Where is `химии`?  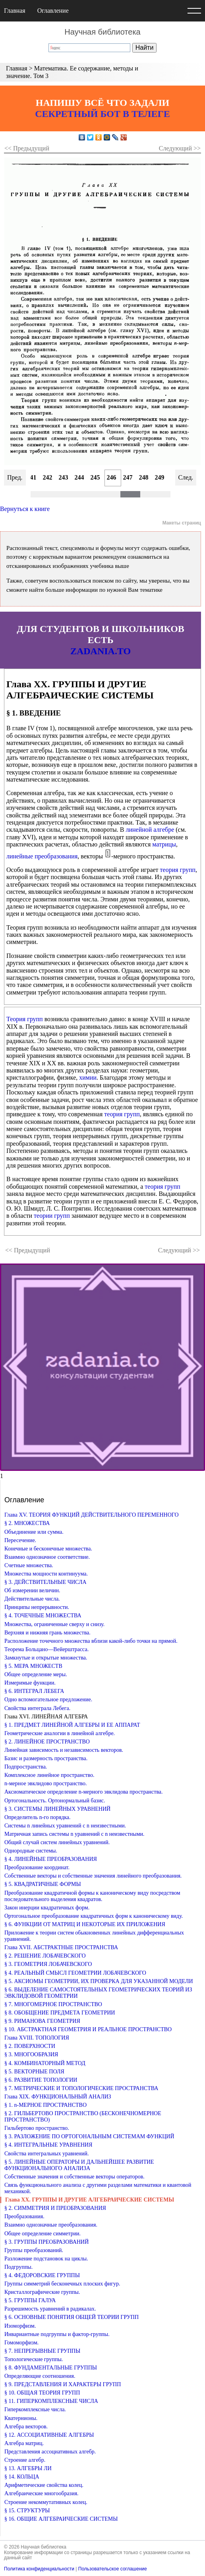 химии is located at coordinates (88, 1077).